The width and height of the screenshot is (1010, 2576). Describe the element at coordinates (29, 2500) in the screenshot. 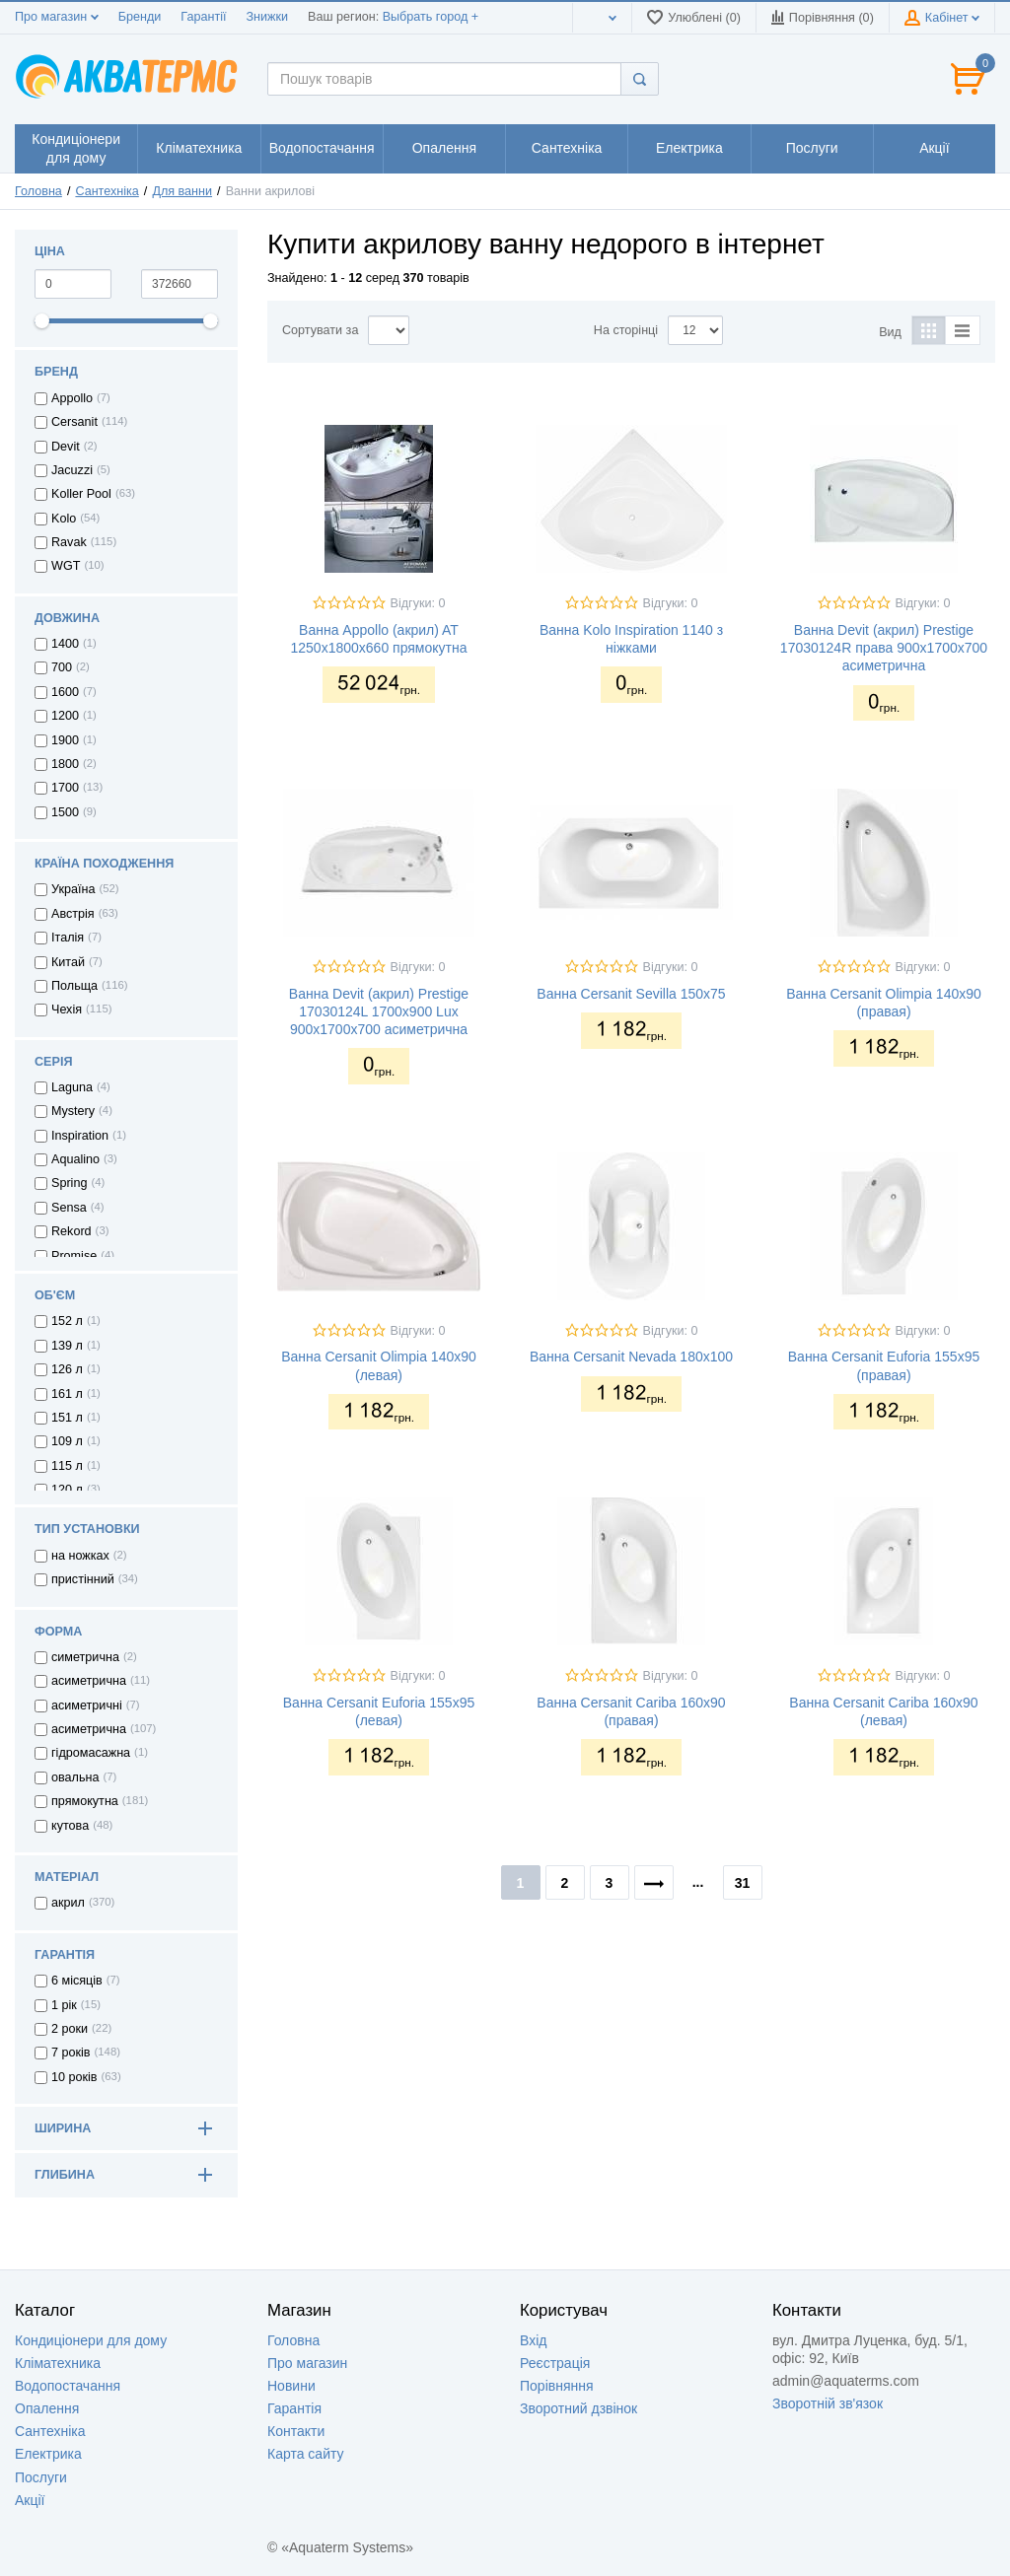

I see `Акції` at that location.